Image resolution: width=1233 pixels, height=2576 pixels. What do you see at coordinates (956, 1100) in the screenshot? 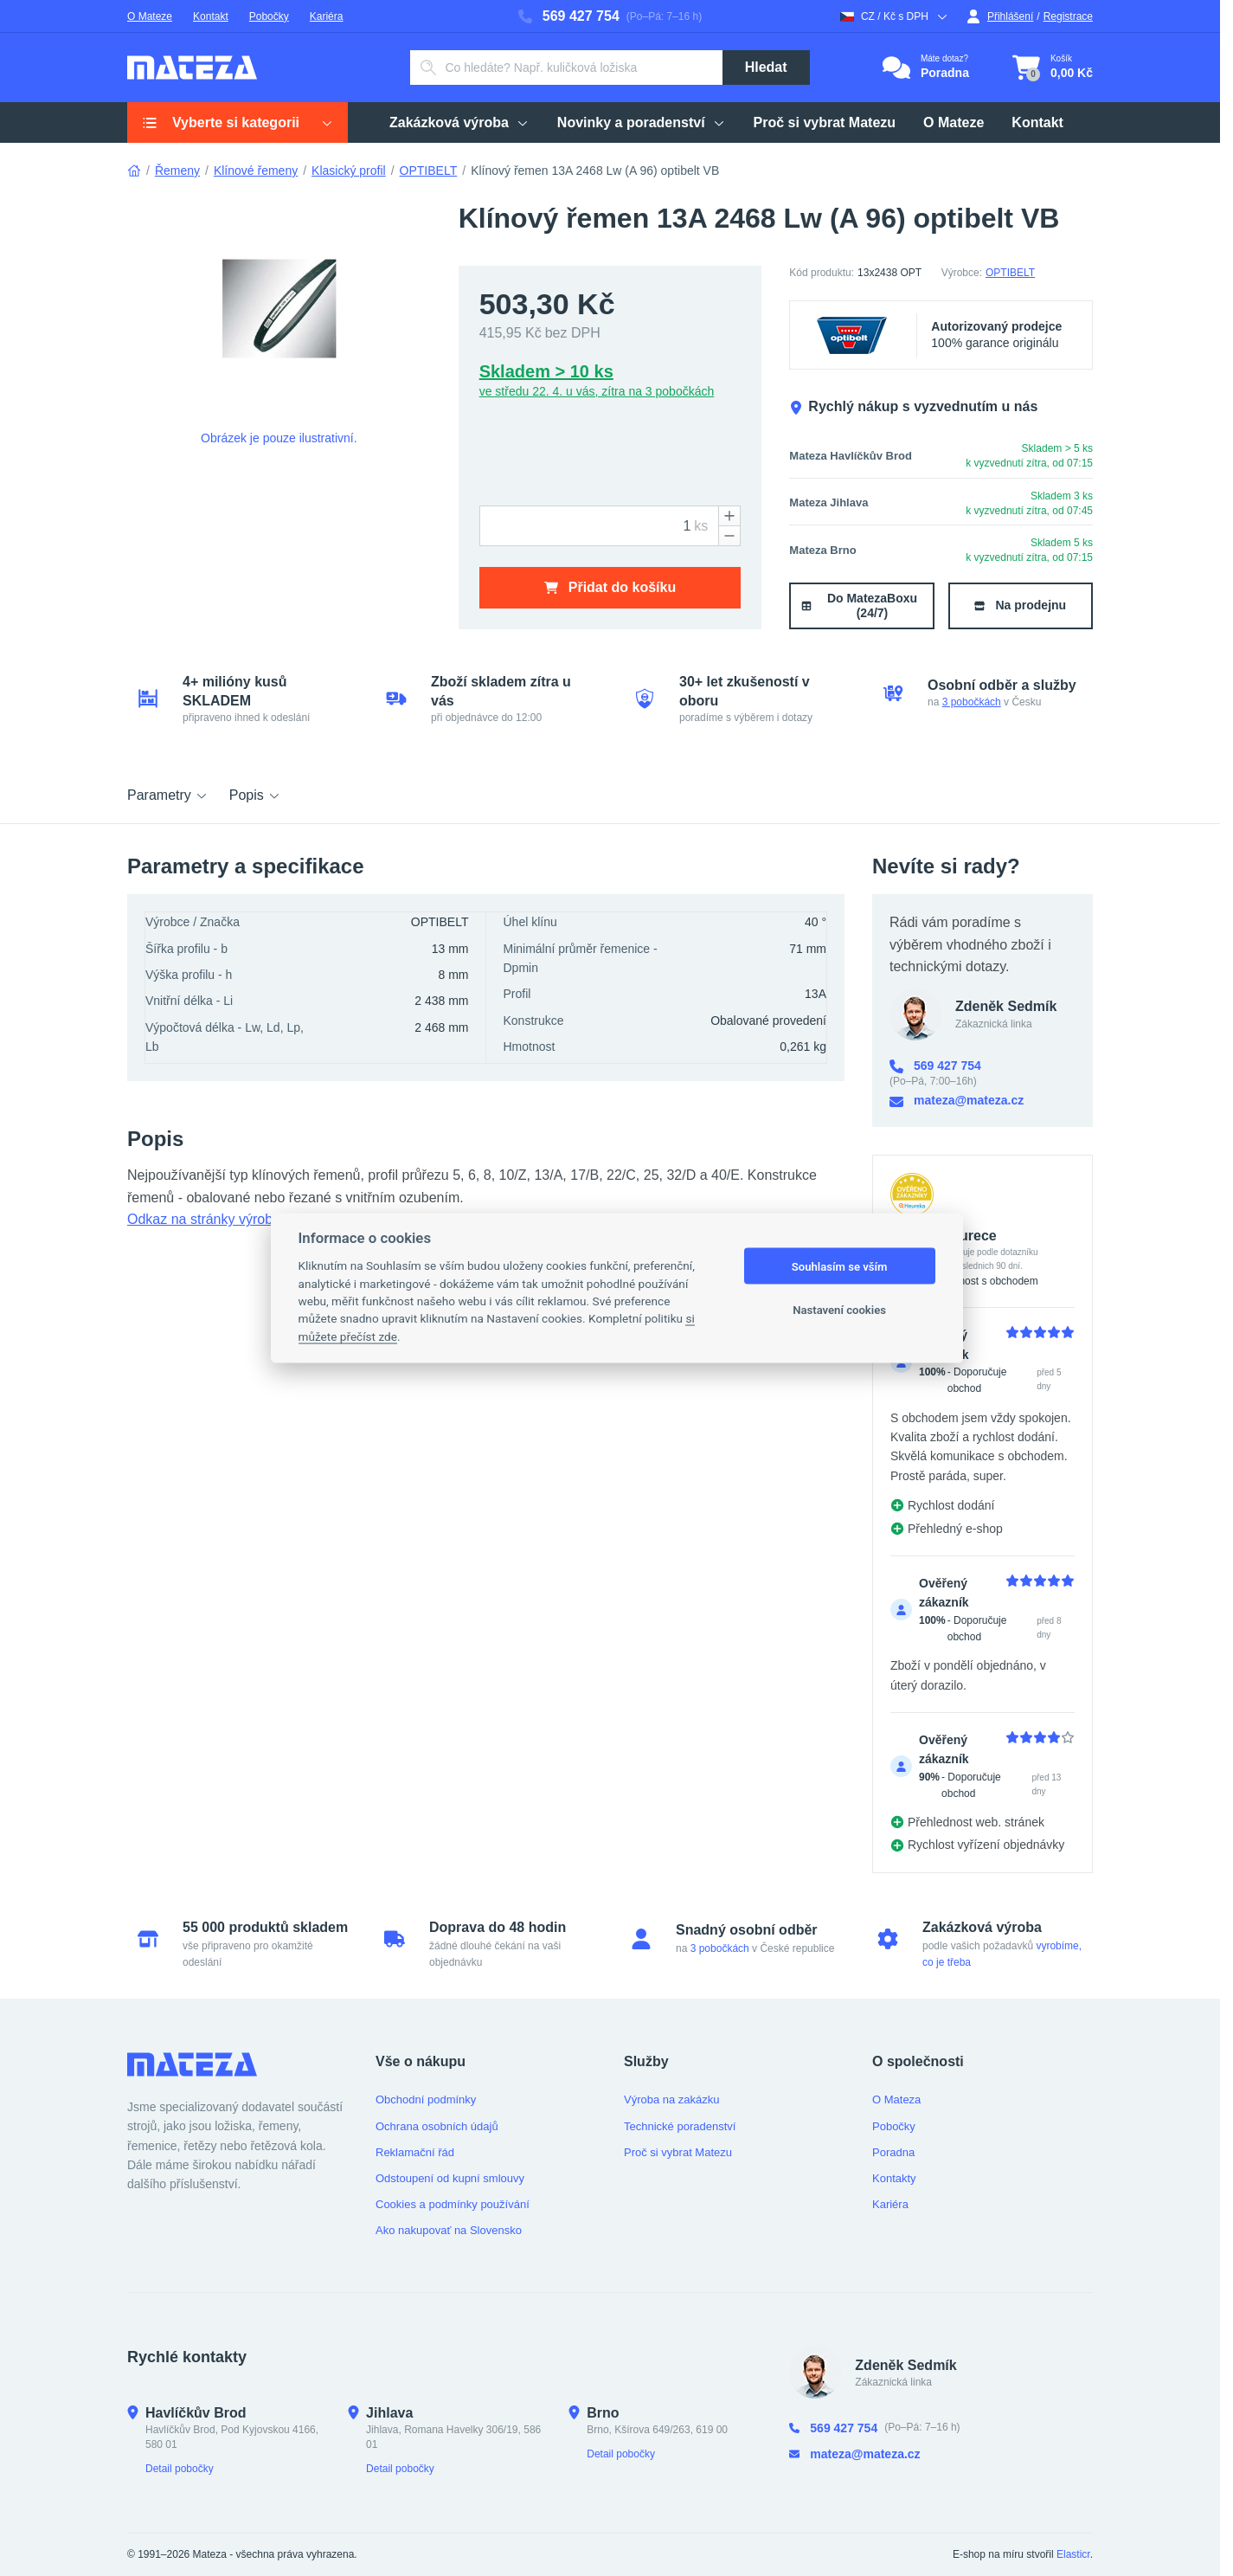
I see `mateza@mateza.cz` at bounding box center [956, 1100].